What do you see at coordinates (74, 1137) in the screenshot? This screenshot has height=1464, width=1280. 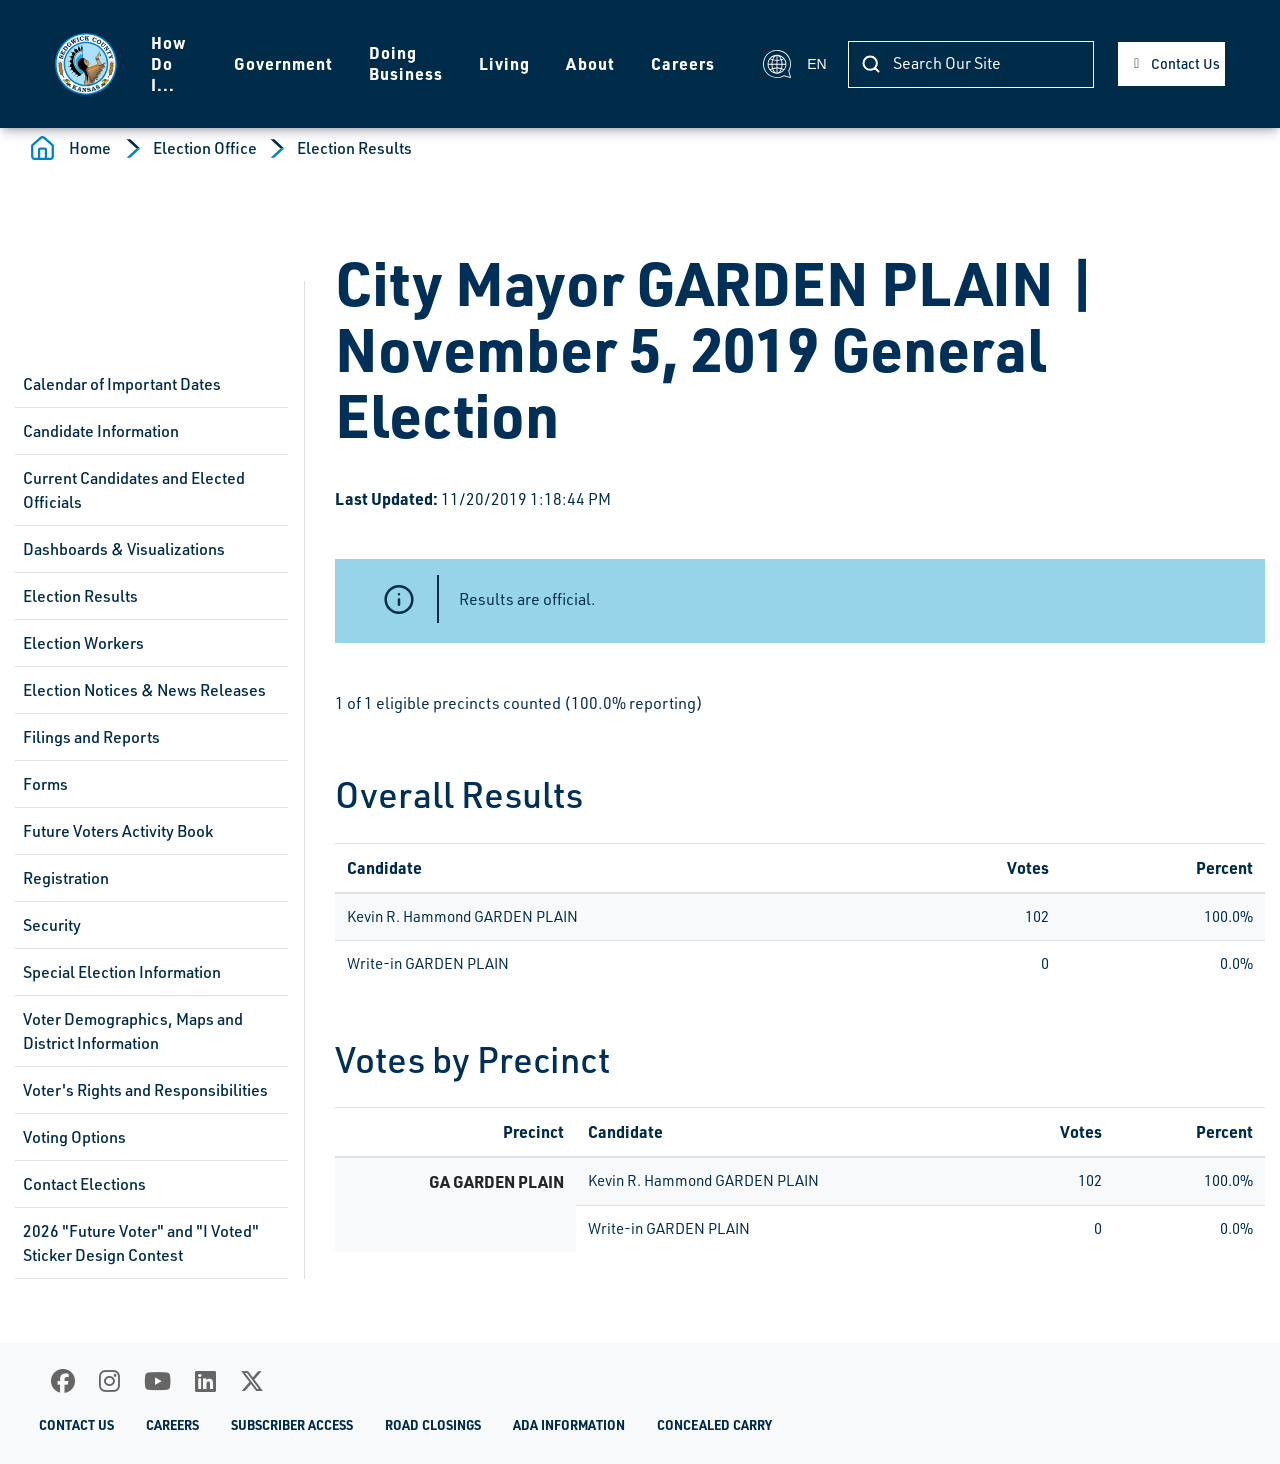 I see `Voting Options` at bounding box center [74, 1137].